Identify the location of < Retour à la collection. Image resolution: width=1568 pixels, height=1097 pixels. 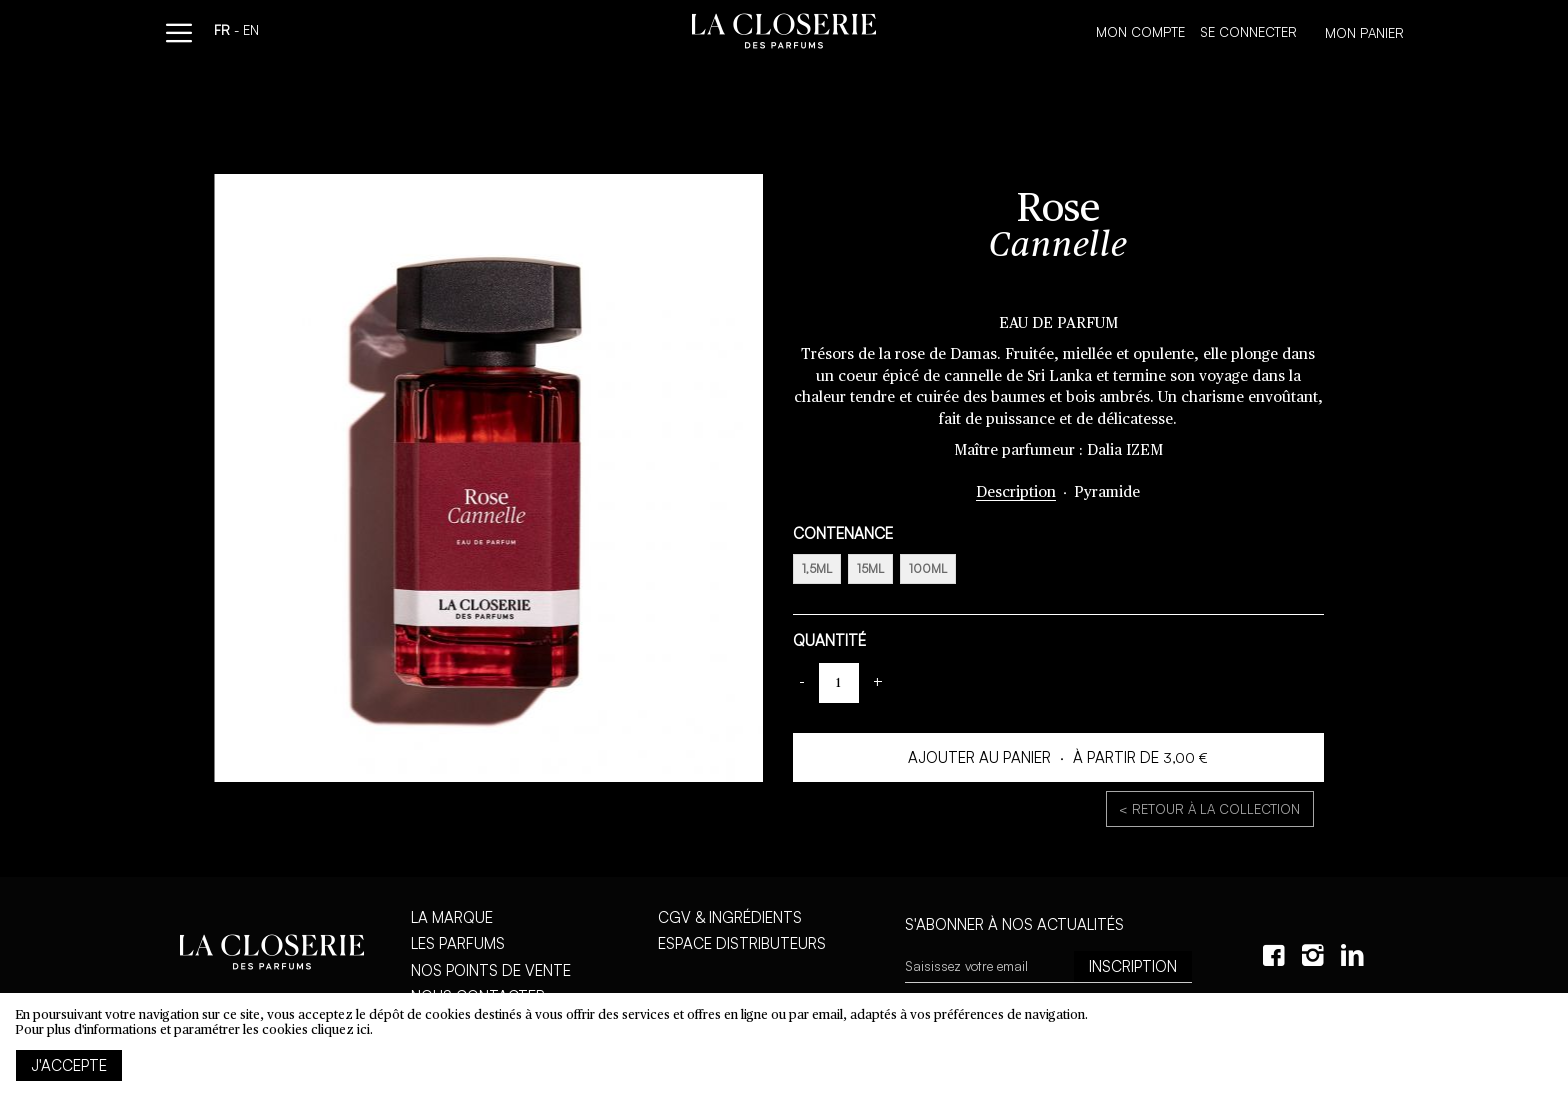
(1209, 809).